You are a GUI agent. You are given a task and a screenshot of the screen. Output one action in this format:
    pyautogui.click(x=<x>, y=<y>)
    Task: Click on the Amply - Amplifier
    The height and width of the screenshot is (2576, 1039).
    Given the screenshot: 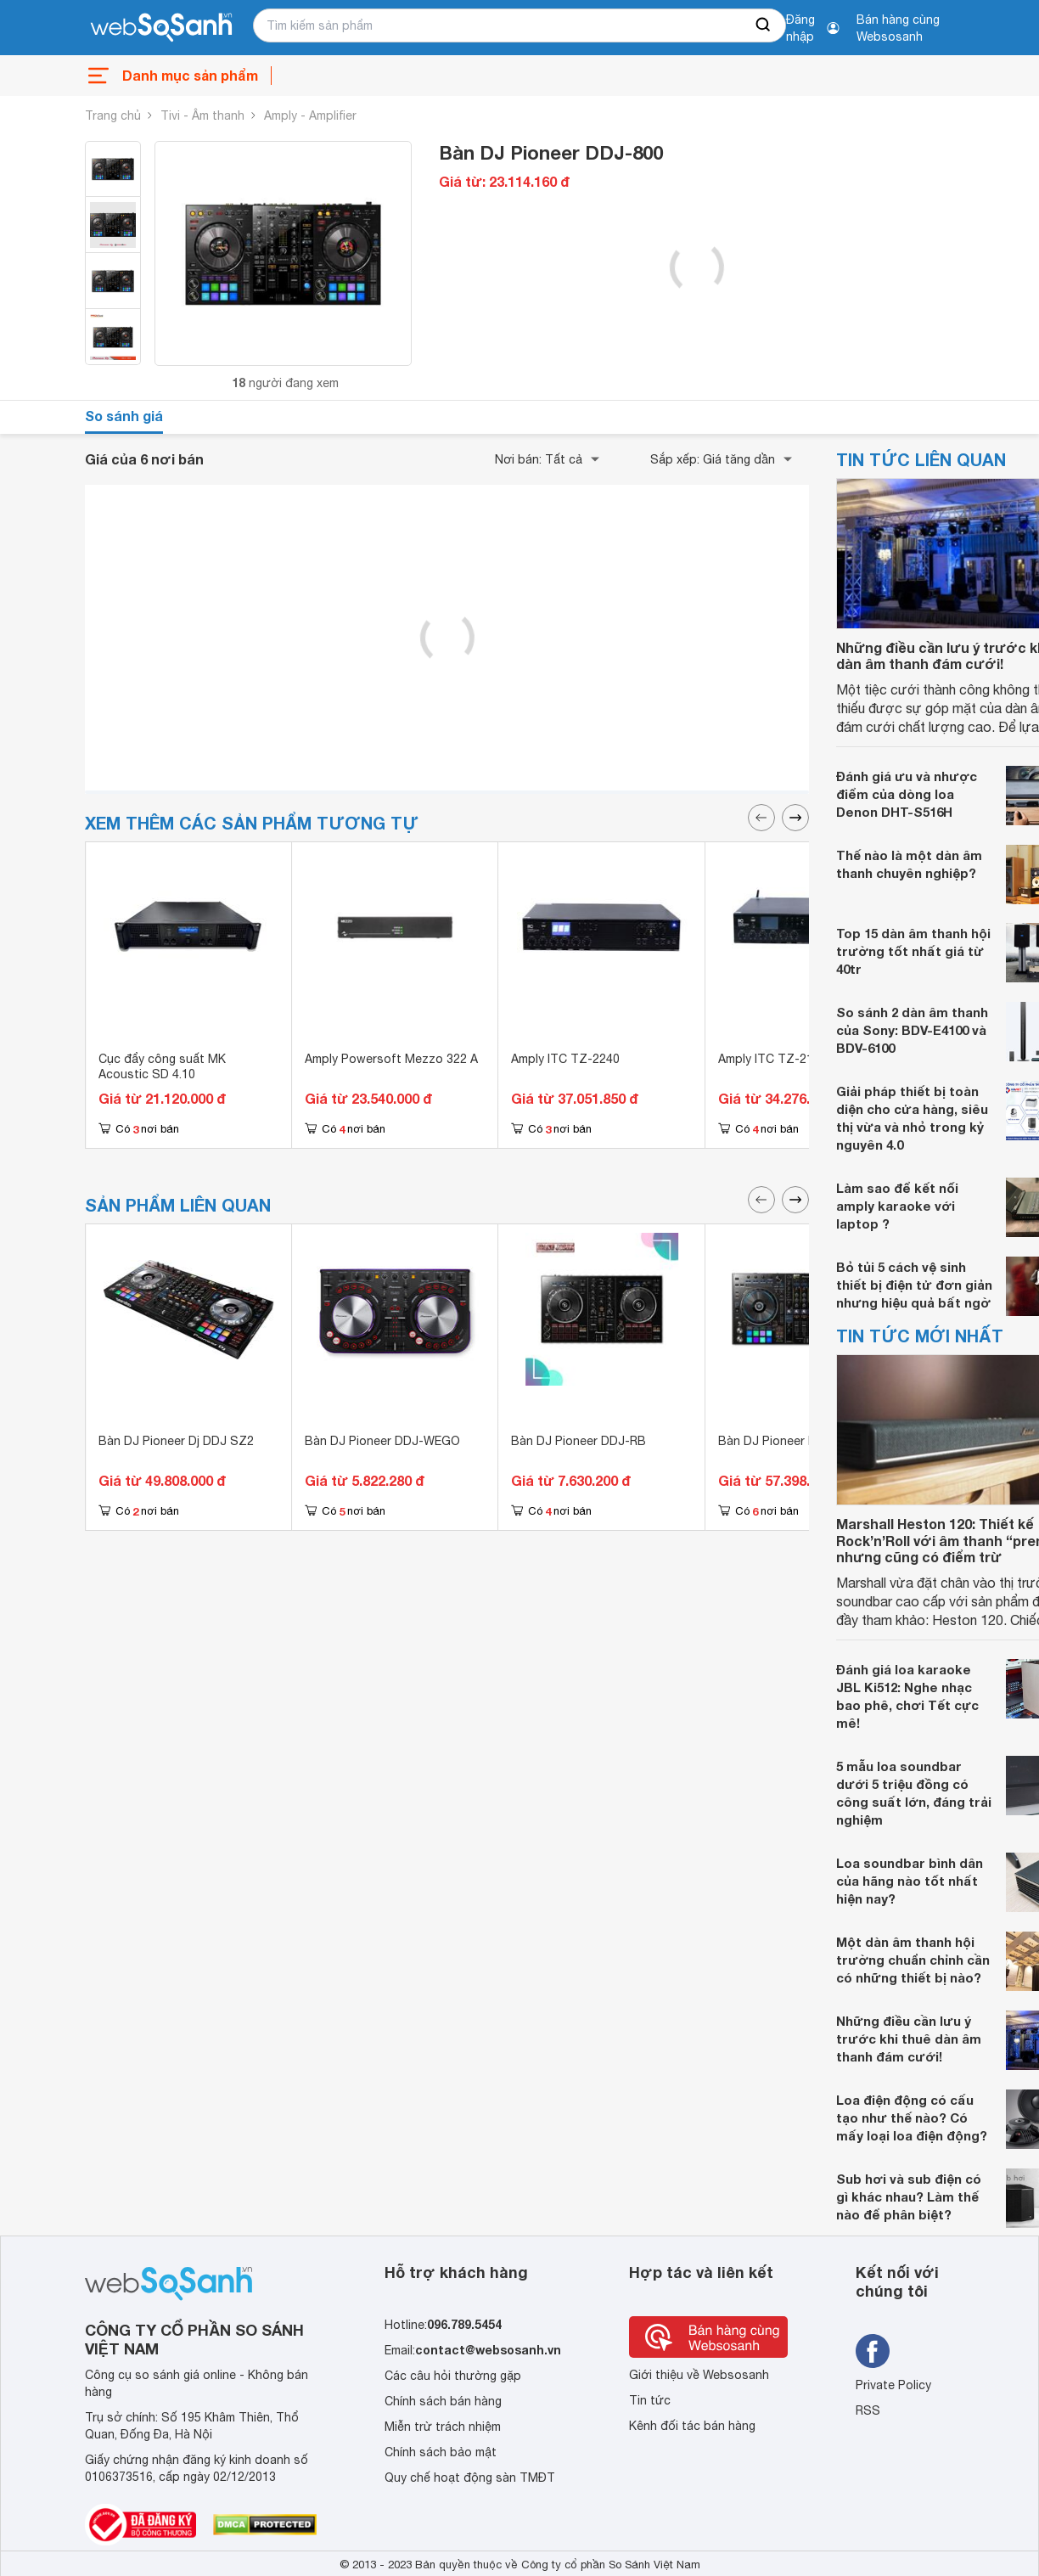 What is the action you would take?
    pyautogui.click(x=310, y=115)
    